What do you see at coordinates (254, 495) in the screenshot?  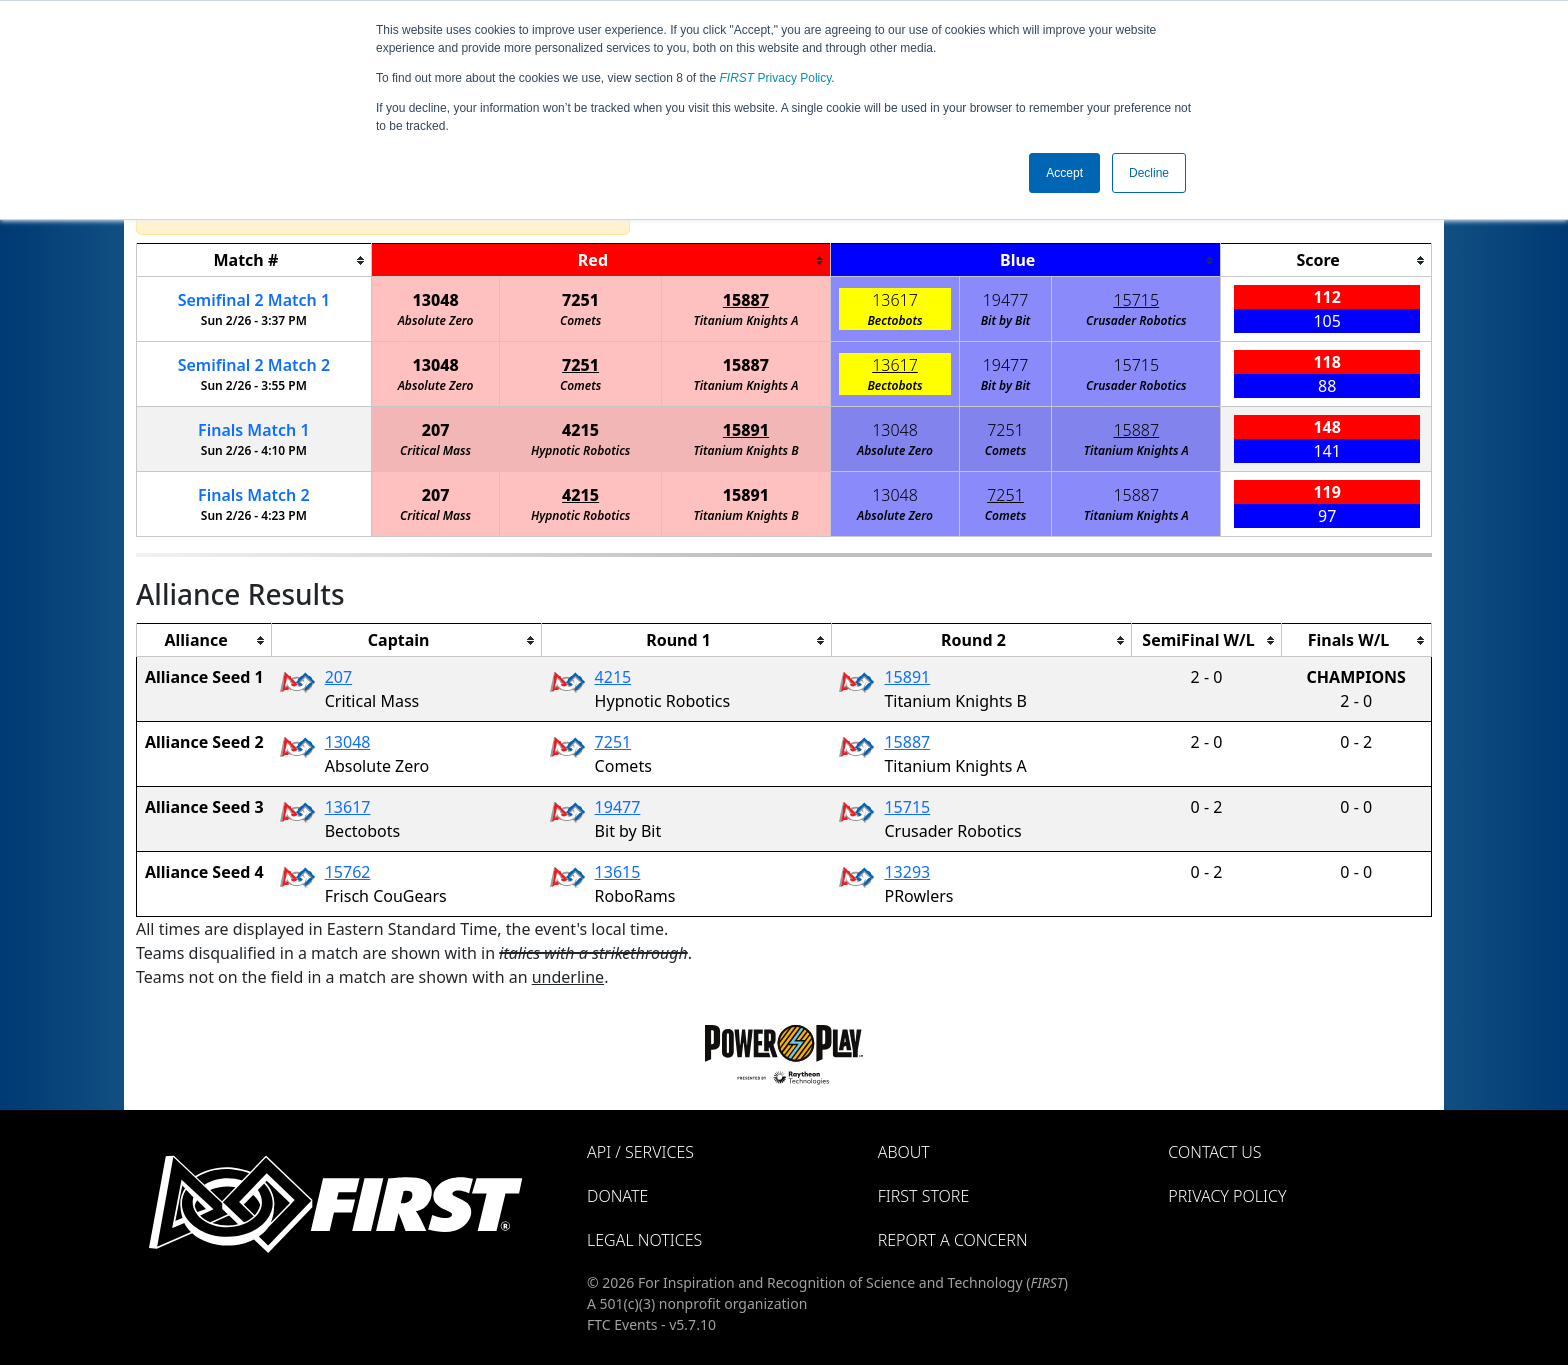 I see `Finals 2` at bounding box center [254, 495].